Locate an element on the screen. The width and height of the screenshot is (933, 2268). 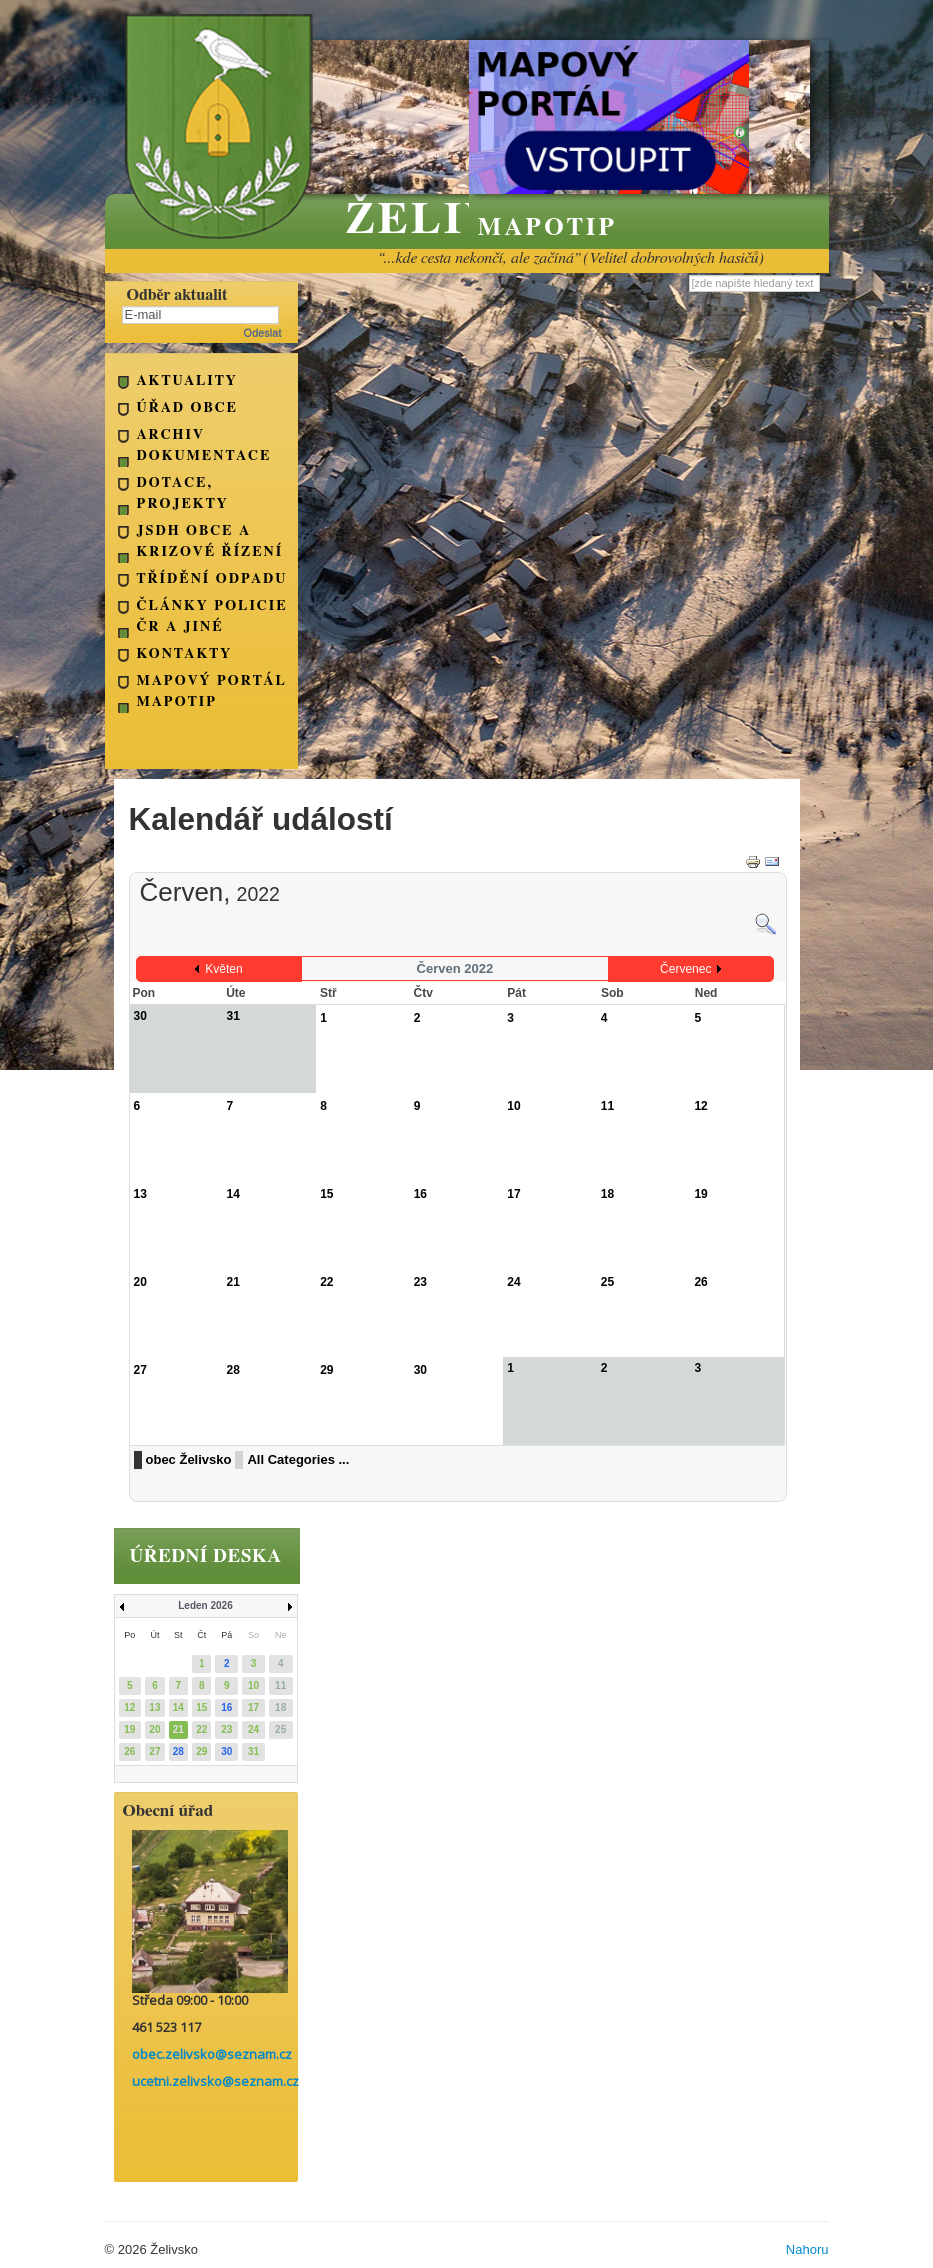
Leden 2026 is located at coordinates (205, 1605).